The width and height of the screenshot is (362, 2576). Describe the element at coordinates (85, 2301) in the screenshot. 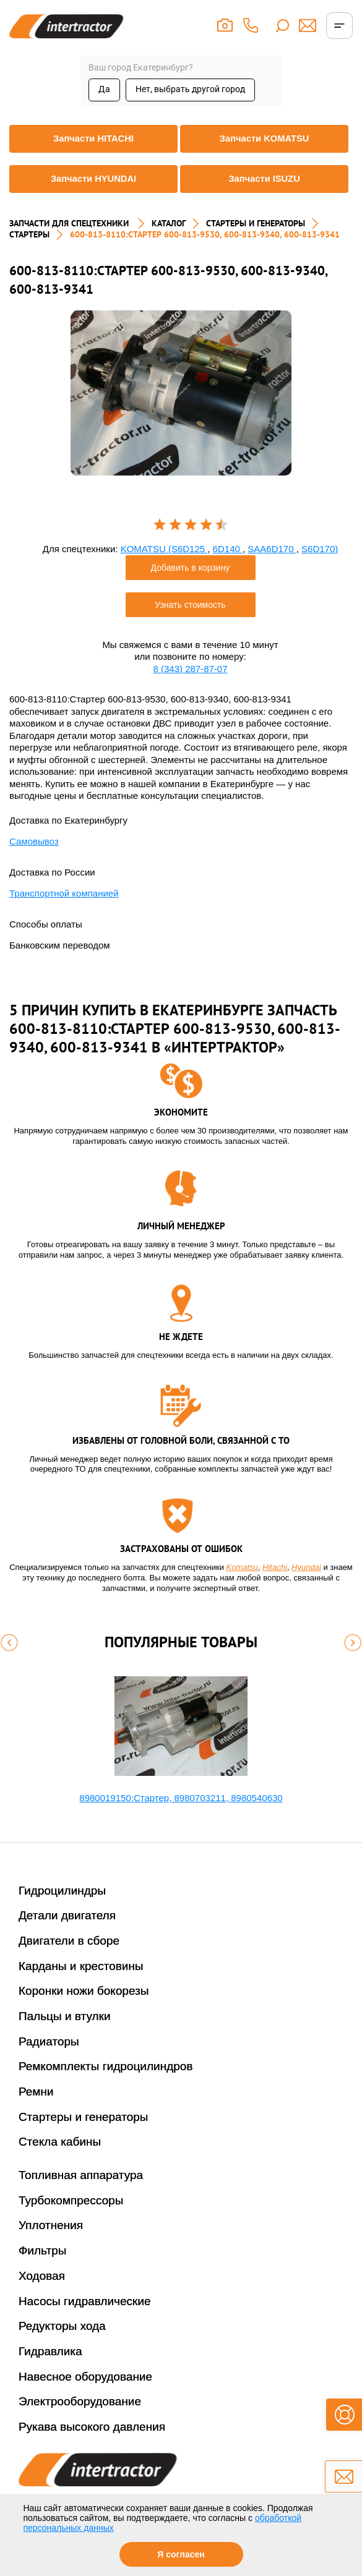

I see `Насосы гидравлические` at that location.